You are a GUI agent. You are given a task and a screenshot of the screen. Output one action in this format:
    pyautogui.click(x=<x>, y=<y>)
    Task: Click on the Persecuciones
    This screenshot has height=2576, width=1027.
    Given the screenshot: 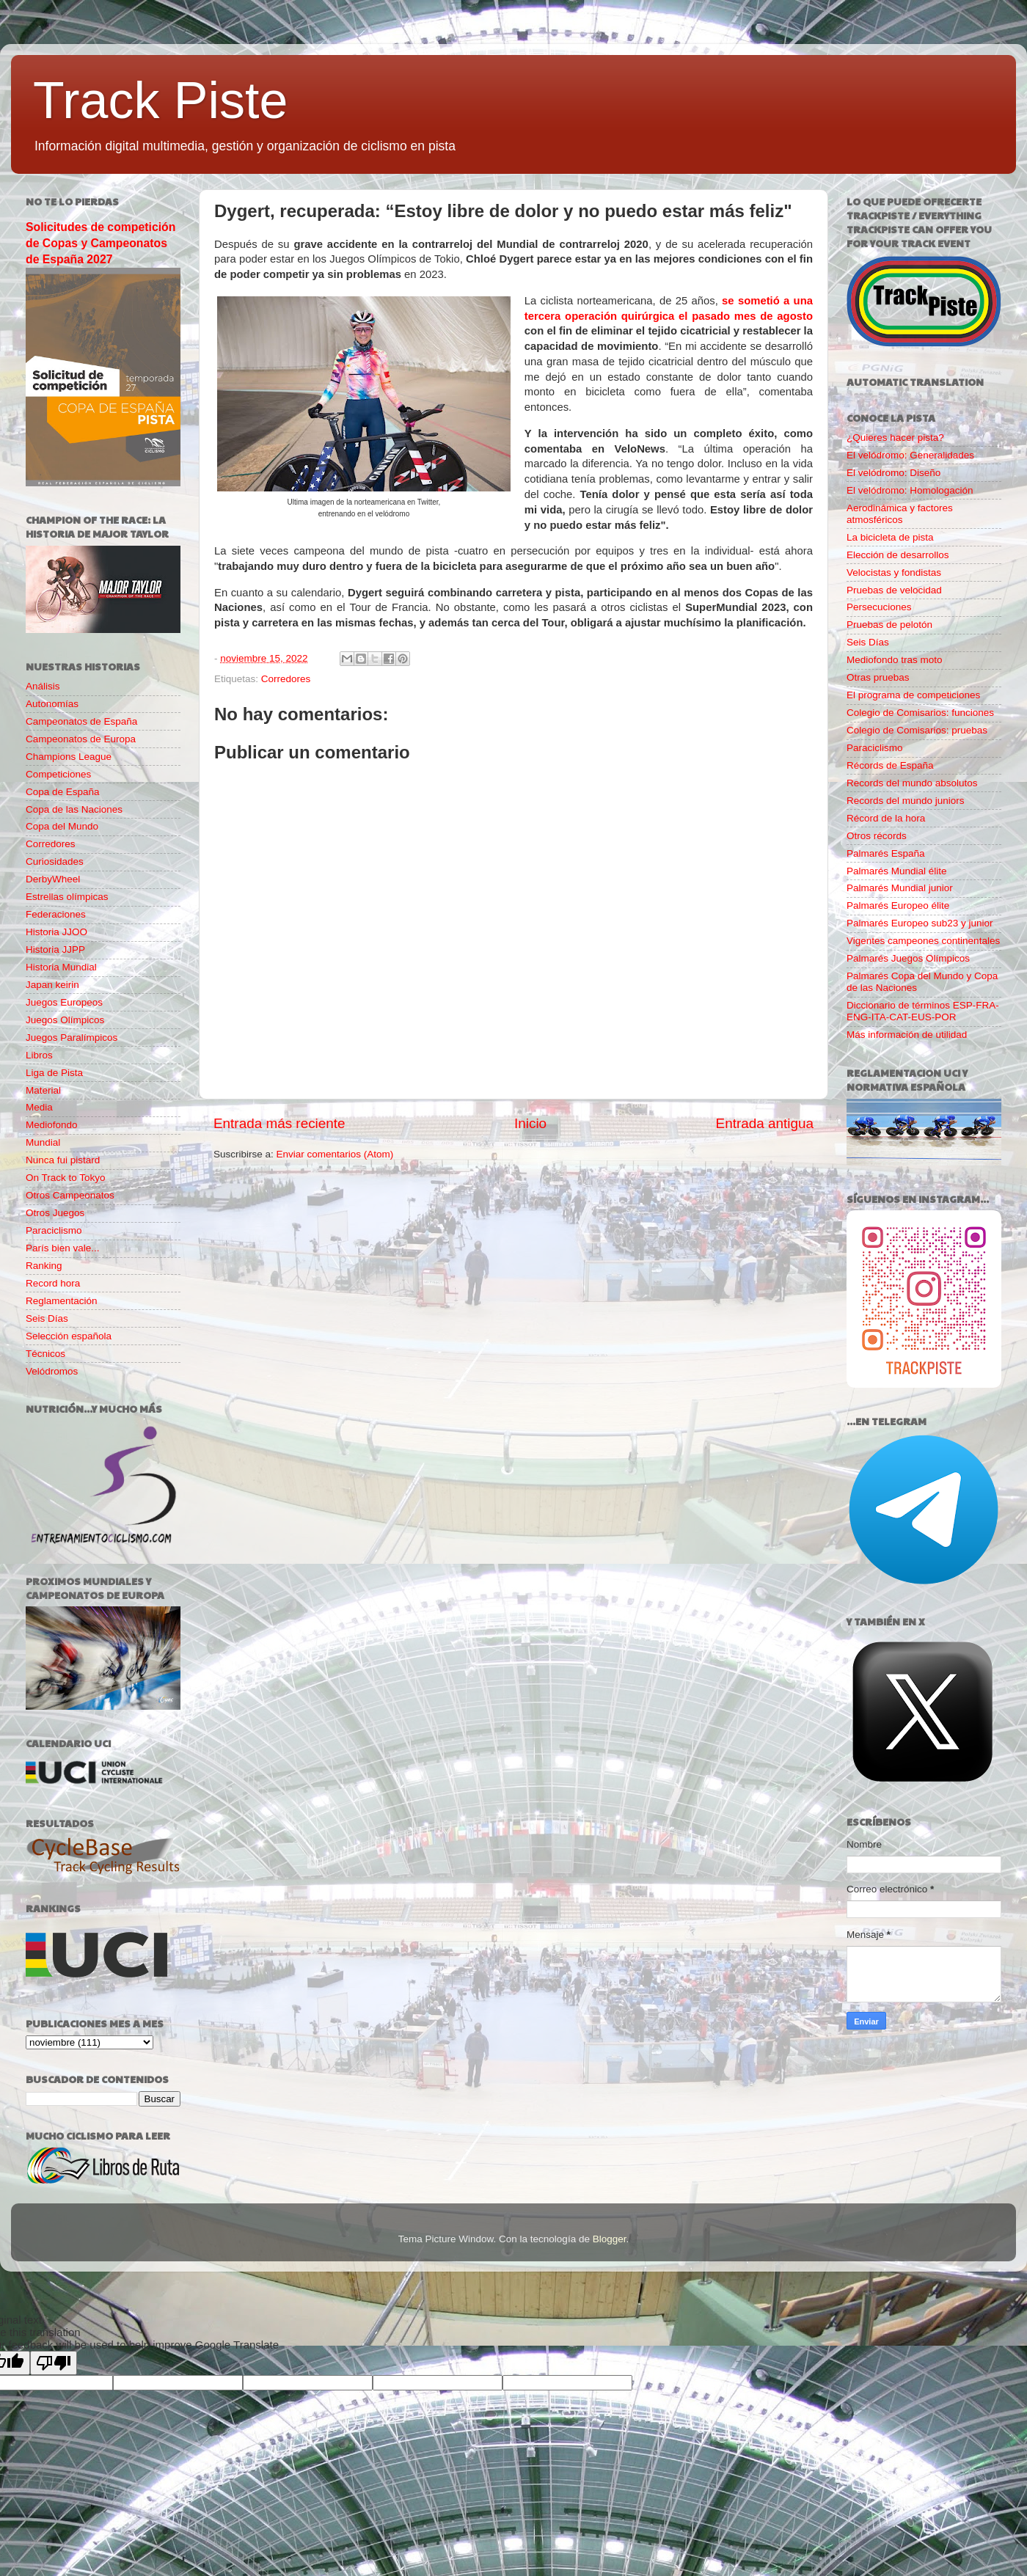 What is the action you would take?
    pyautogui.click(x=879, y=606)
    